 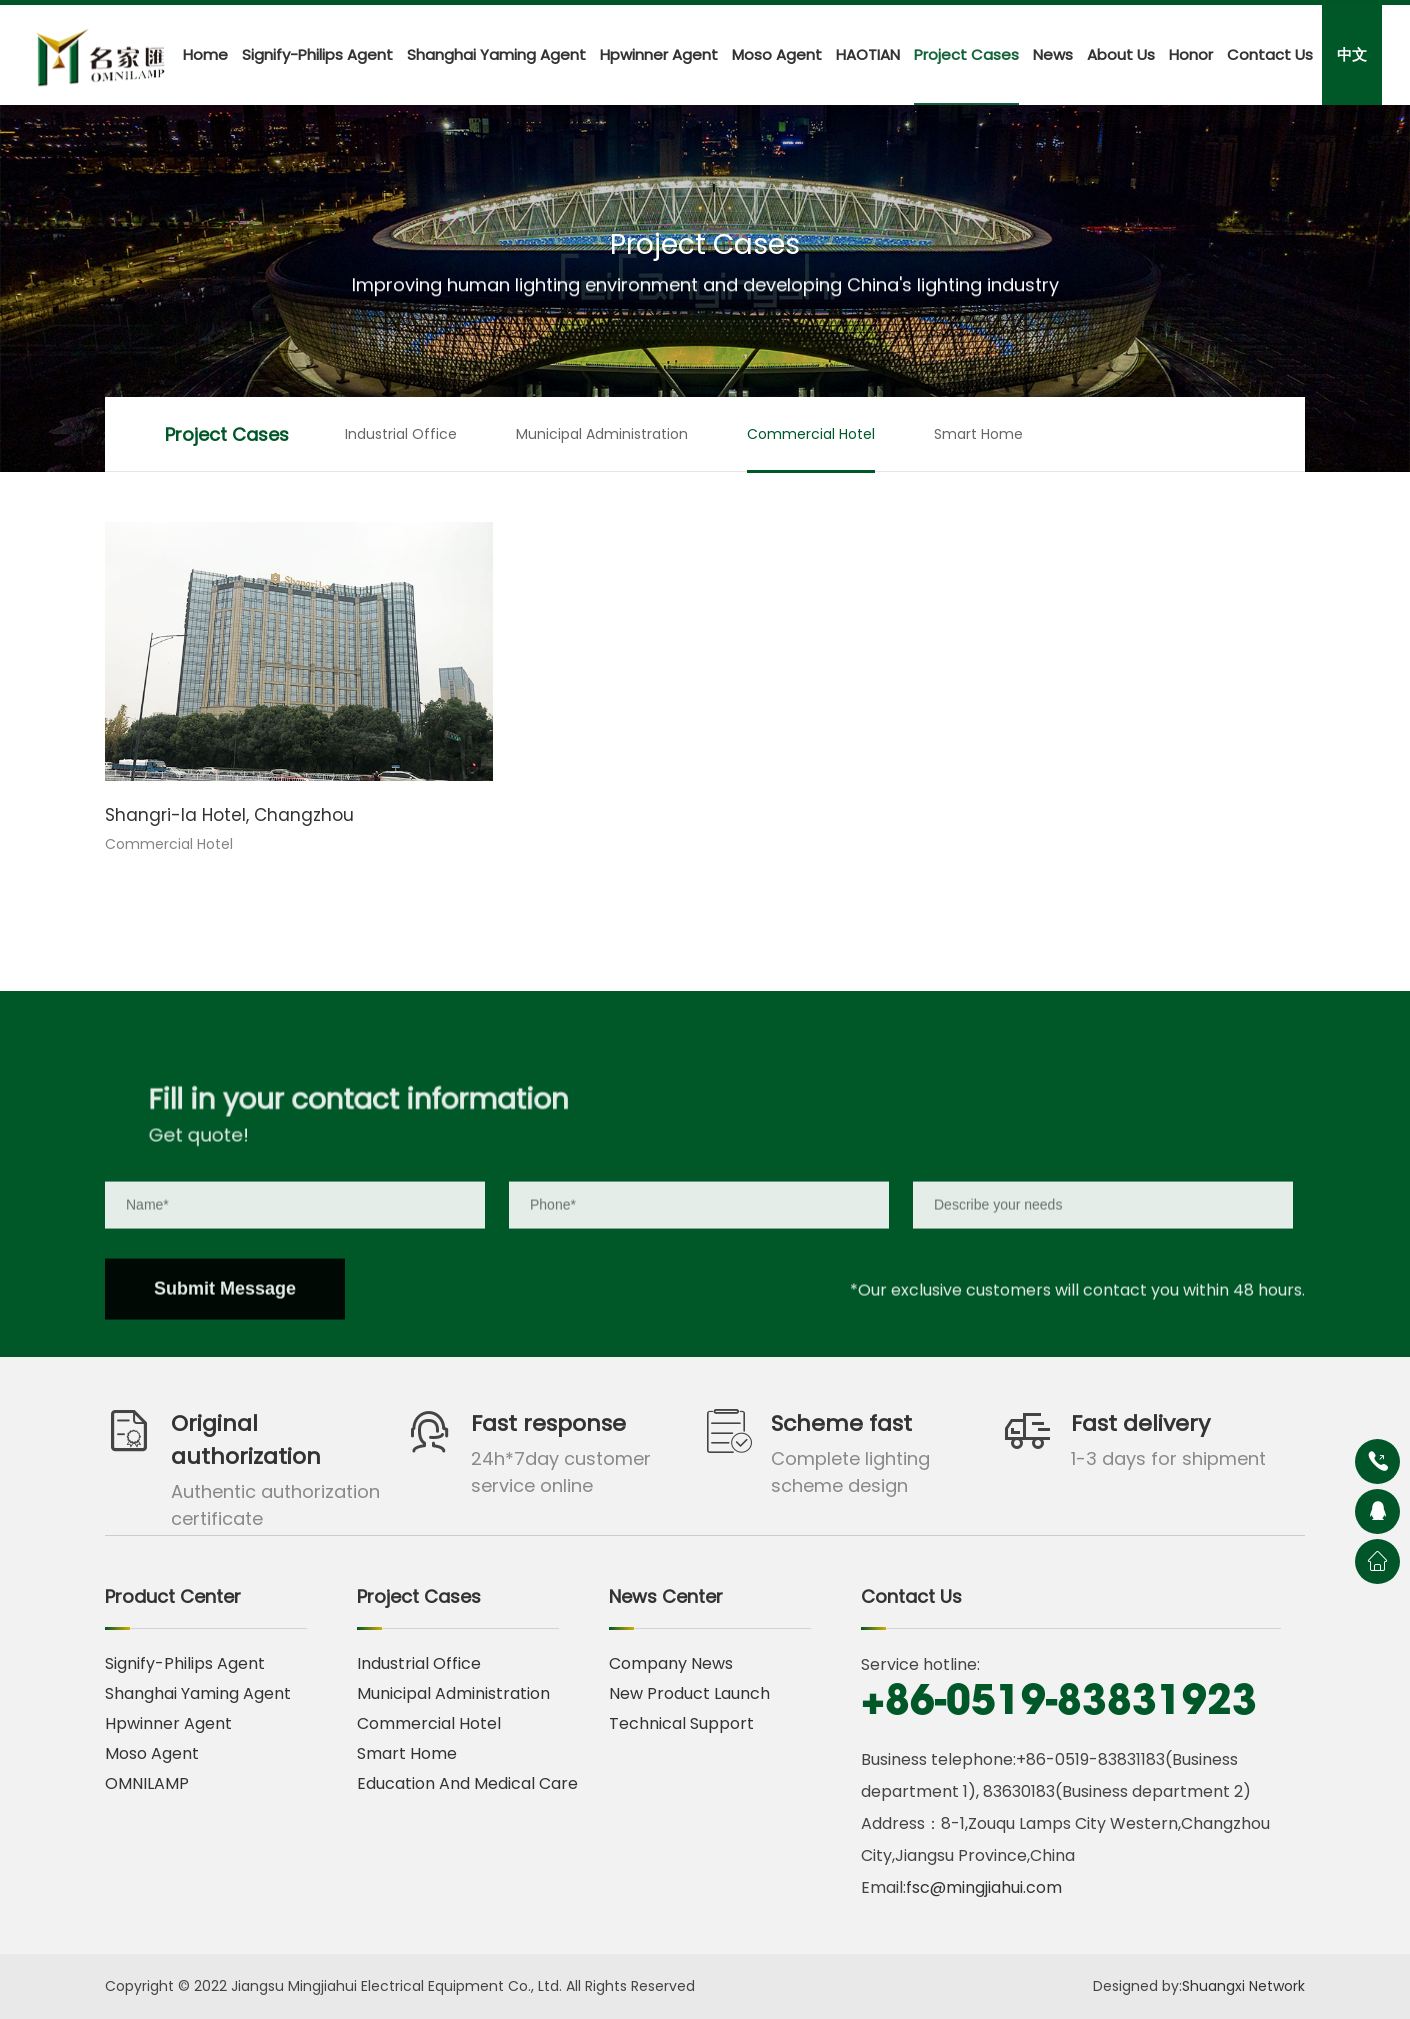 I want to click on Product Center, so click(x=173, y=1596).